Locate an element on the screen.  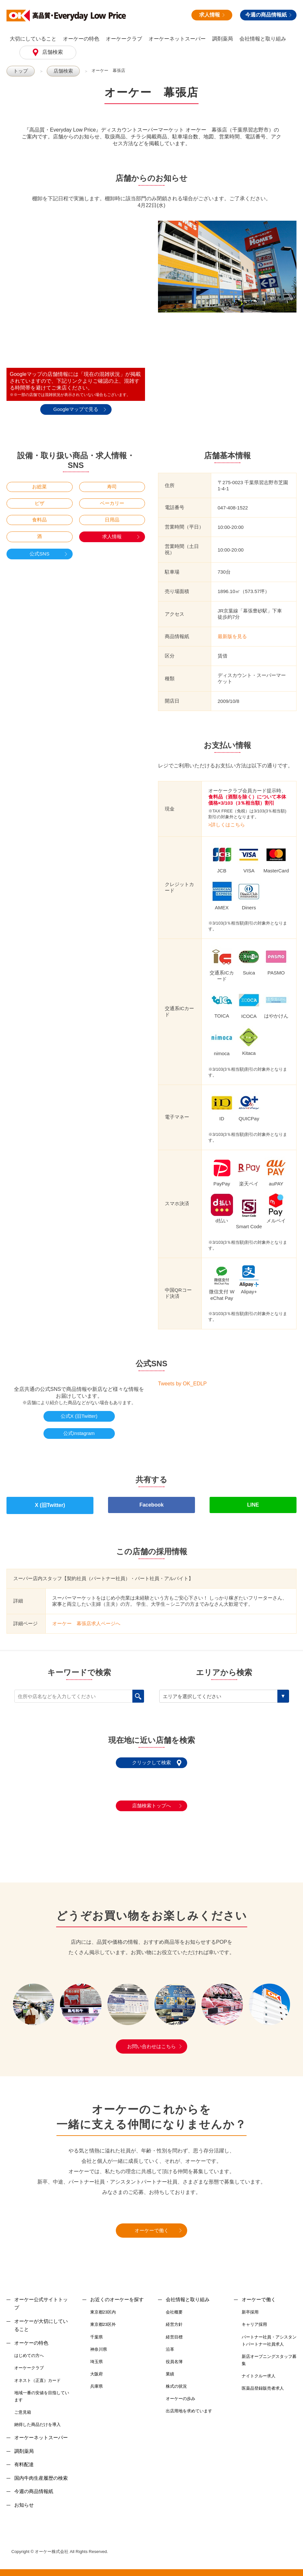
オネスト（正直）カード is located at coordinates (37, 2374).